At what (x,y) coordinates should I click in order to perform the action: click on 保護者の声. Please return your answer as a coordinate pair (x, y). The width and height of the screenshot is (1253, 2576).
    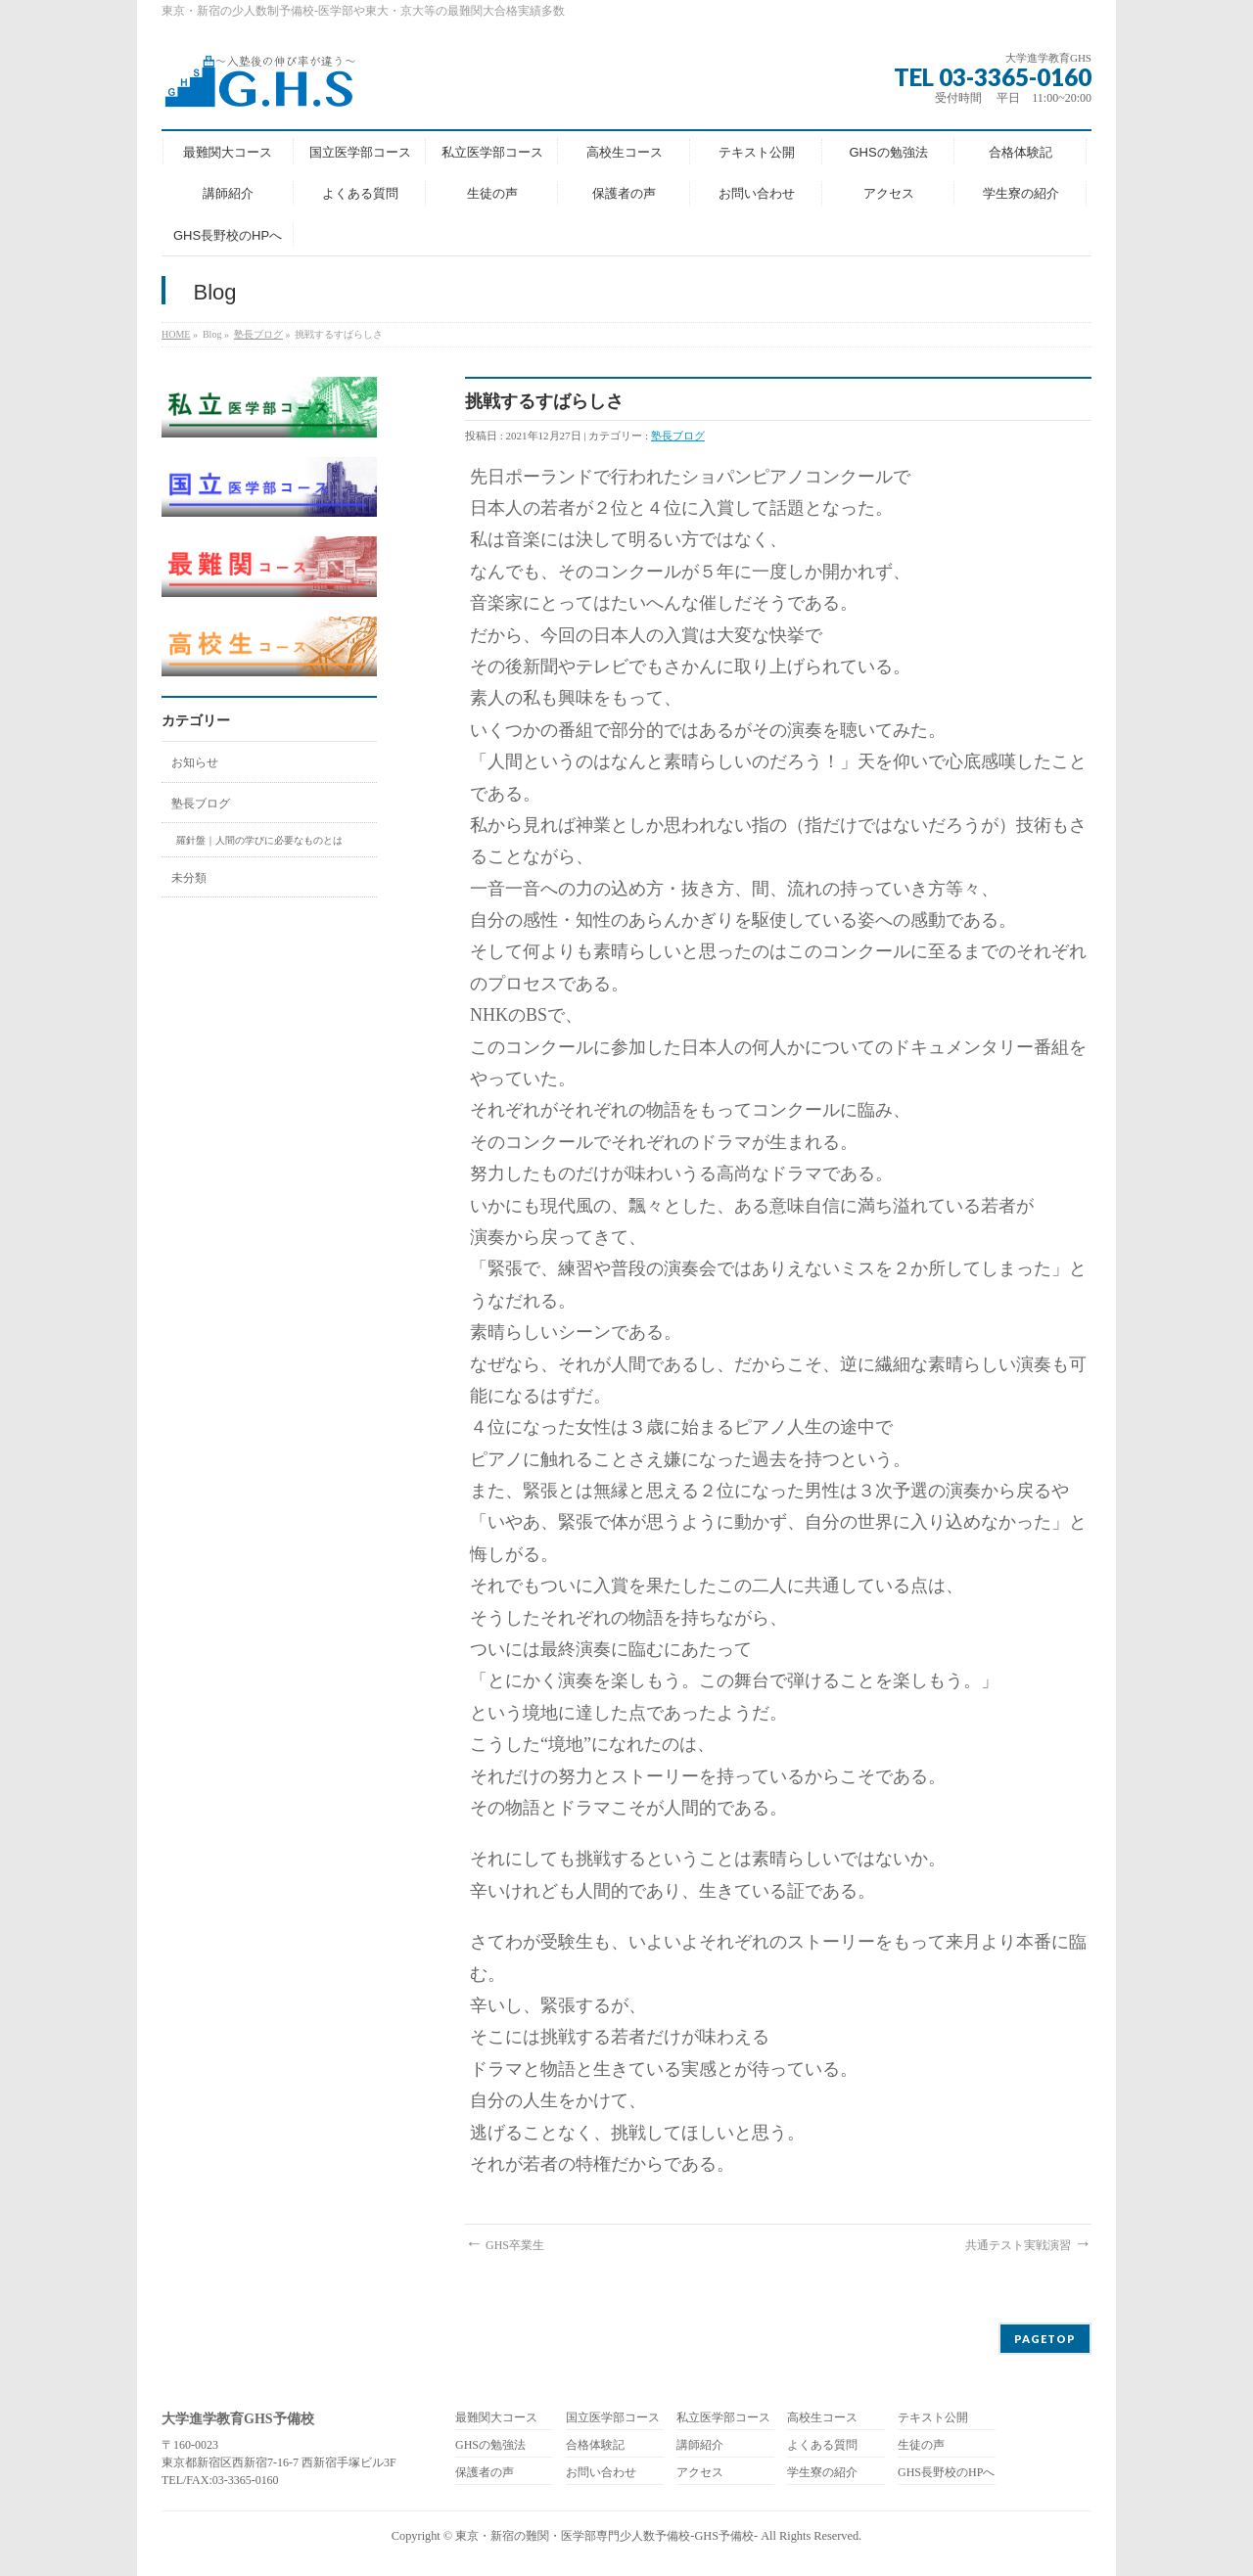
    Looking at the image, I should click on (484, 2472).